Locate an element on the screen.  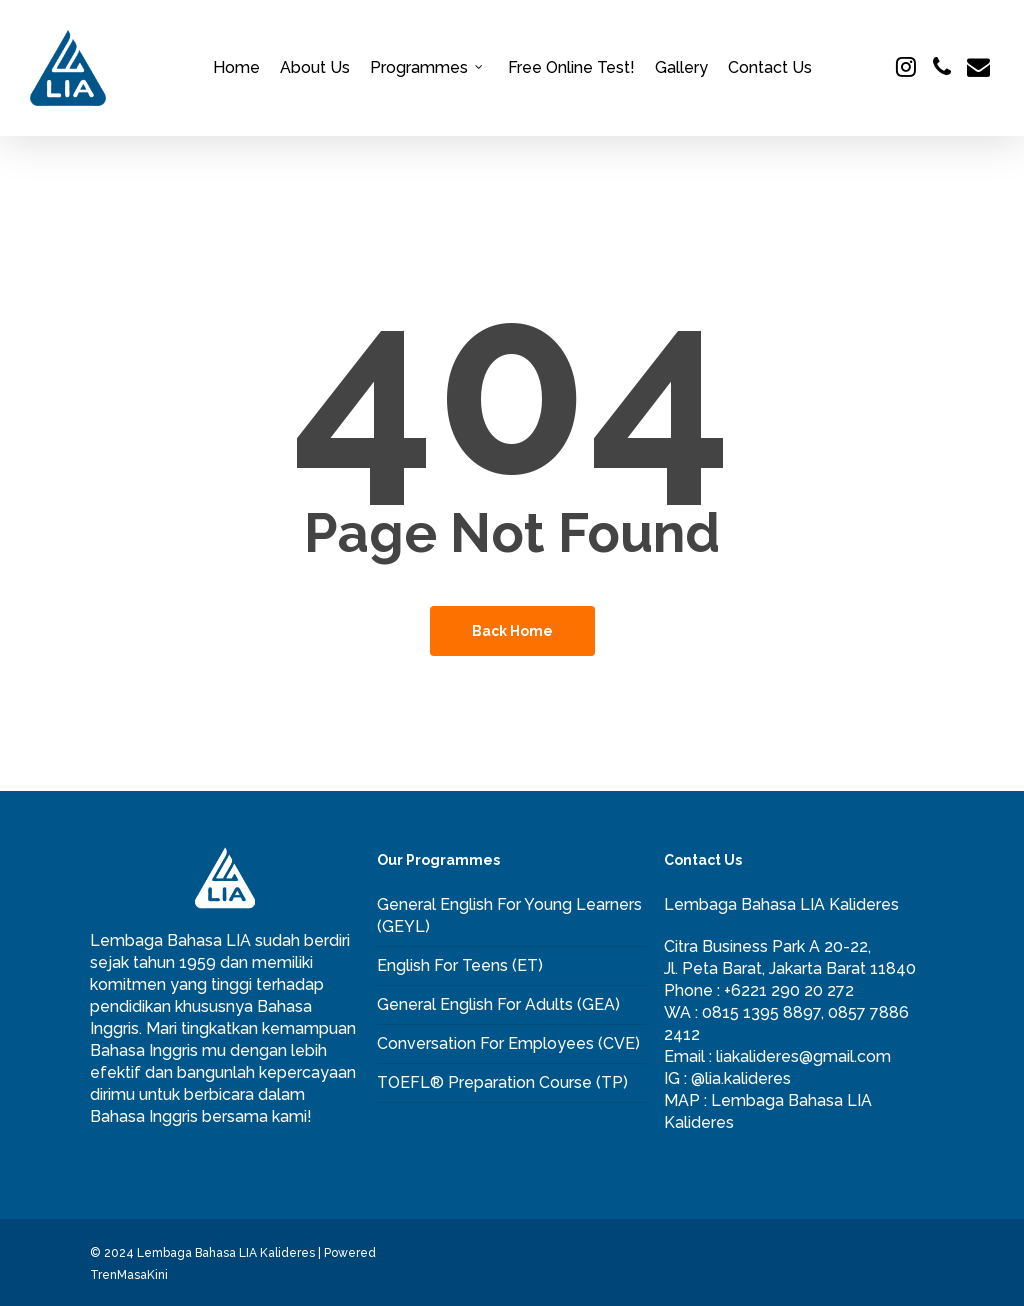
General English For Adults (GEA) is located at coordinates (498, 1004).